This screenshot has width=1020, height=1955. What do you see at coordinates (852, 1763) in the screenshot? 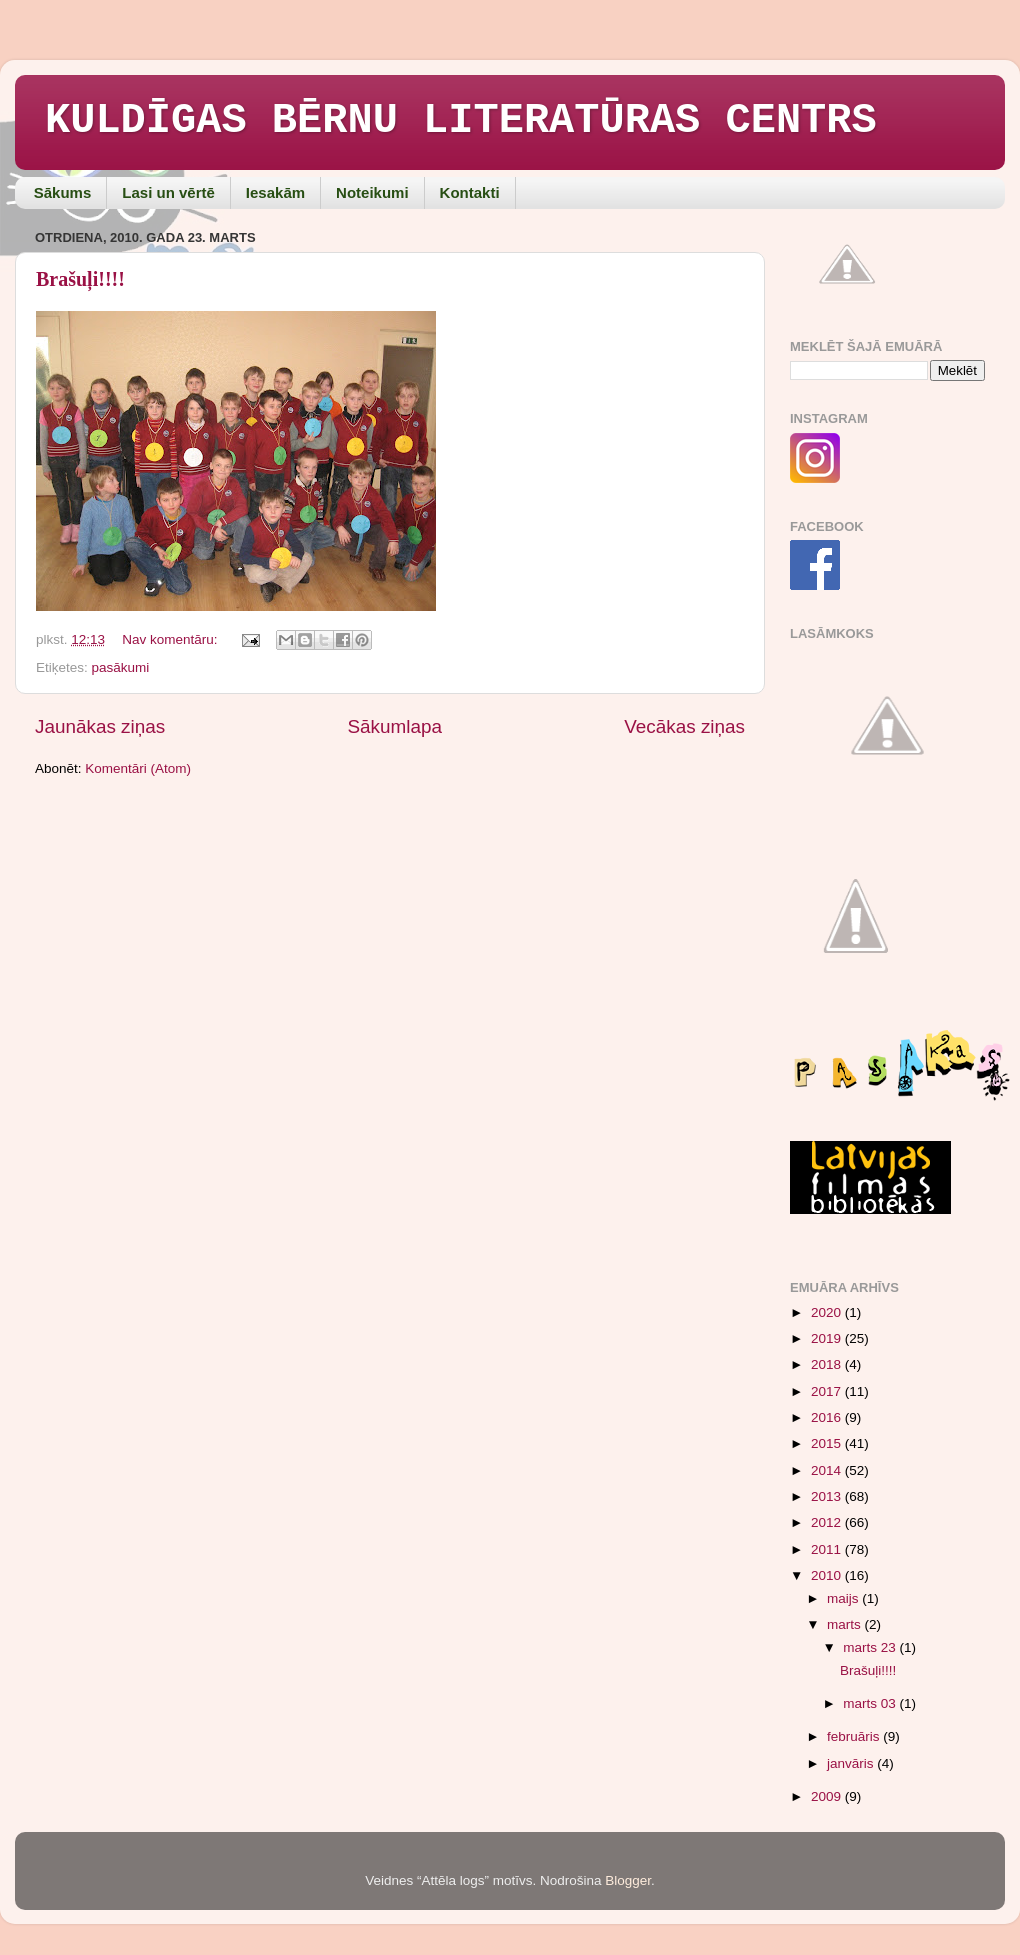
I see `janvāris` at bounding box center [852, 1763].